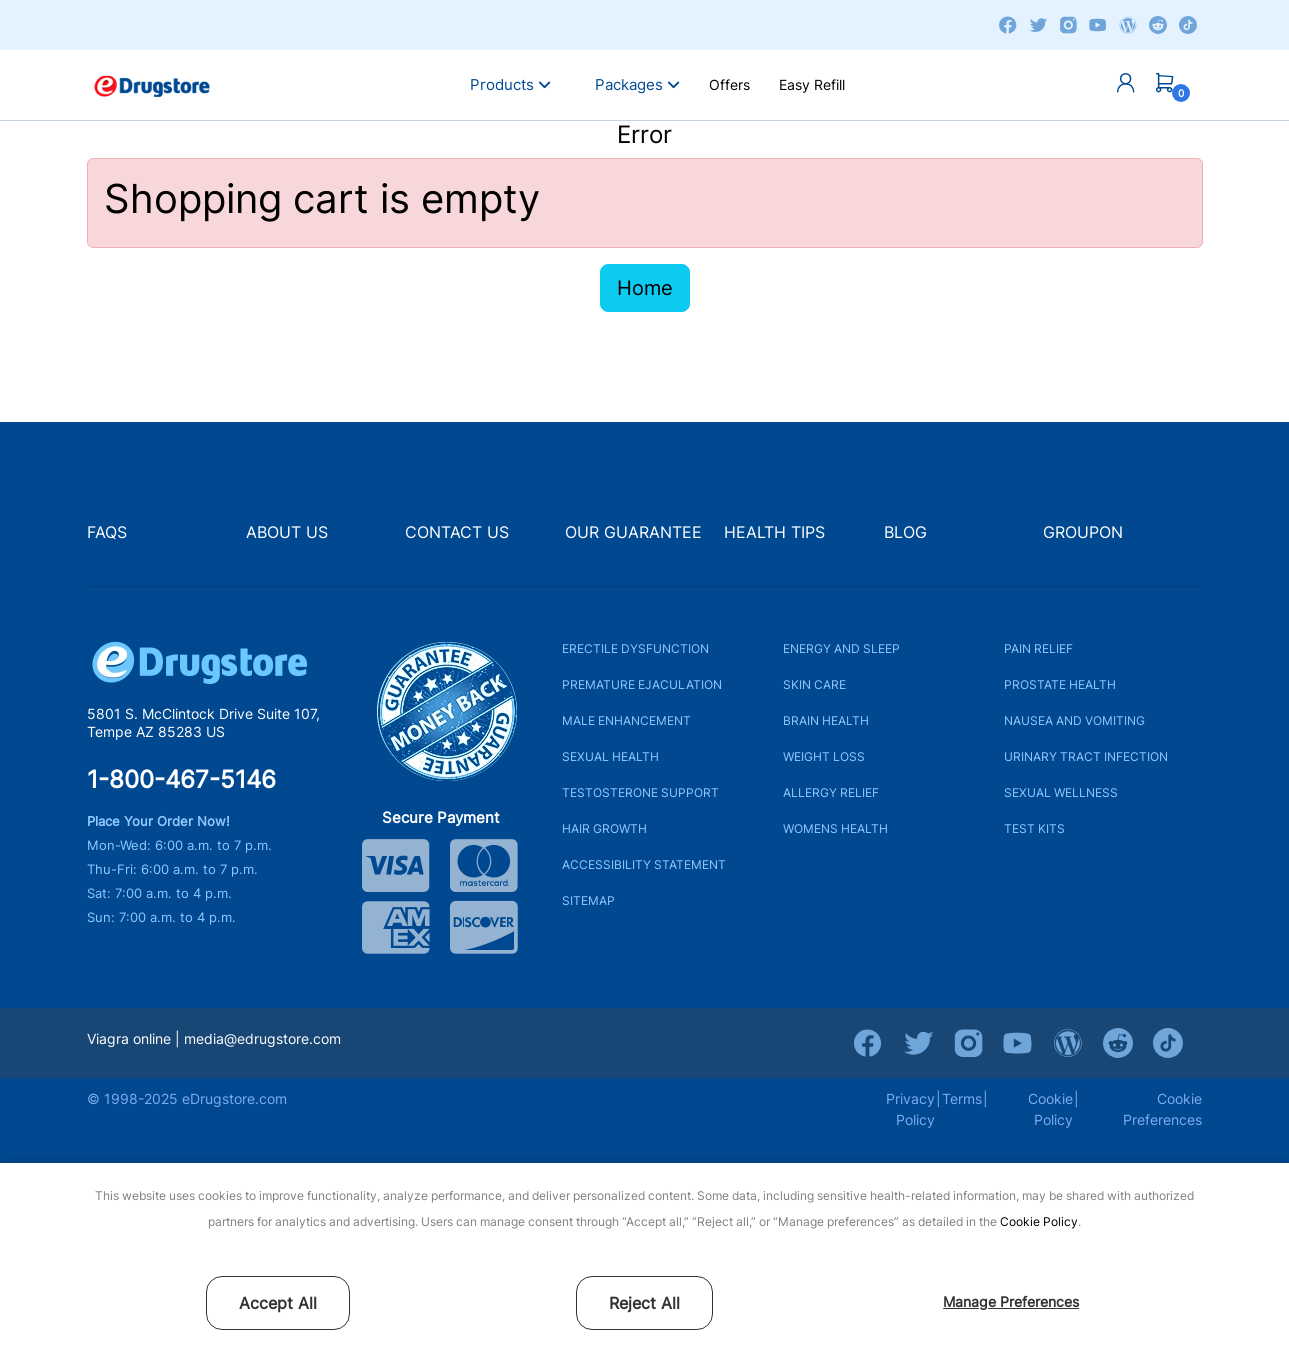 Image resolution: width=1289 pixels, height=1355 pixels. Describe the element at coordinates (831, 792) in the screenshot. I see `ALLERGY RELIEF` at that location.